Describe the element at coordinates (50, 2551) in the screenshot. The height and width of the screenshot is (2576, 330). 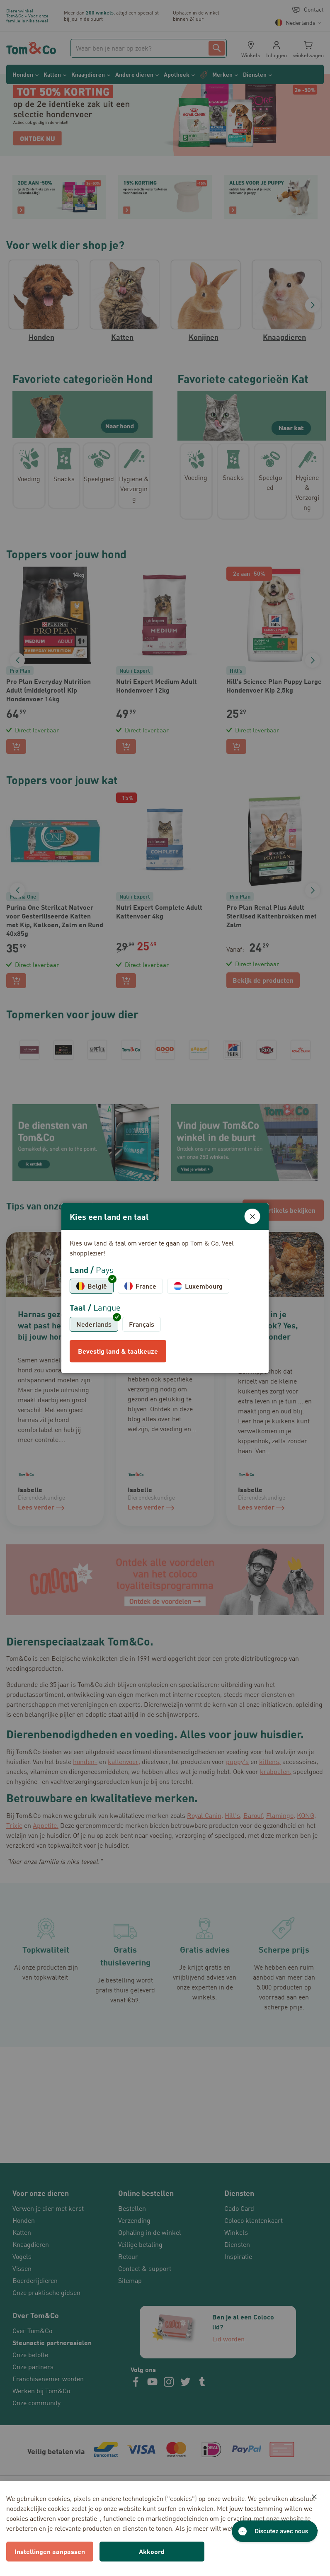
I see `Instellingen aanpassen` at that location.